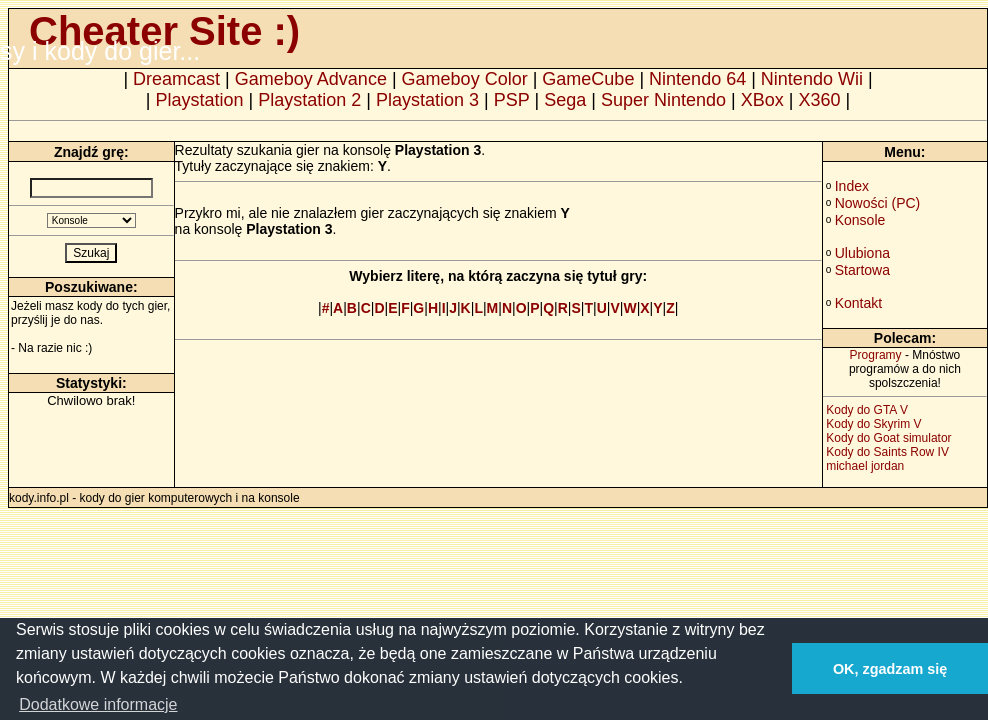 The height and width of the screenshot is (720, 988). What do you see at coordinates (852, 186) in the screenshot?
I see `Index` at bounding box center [852, 186].